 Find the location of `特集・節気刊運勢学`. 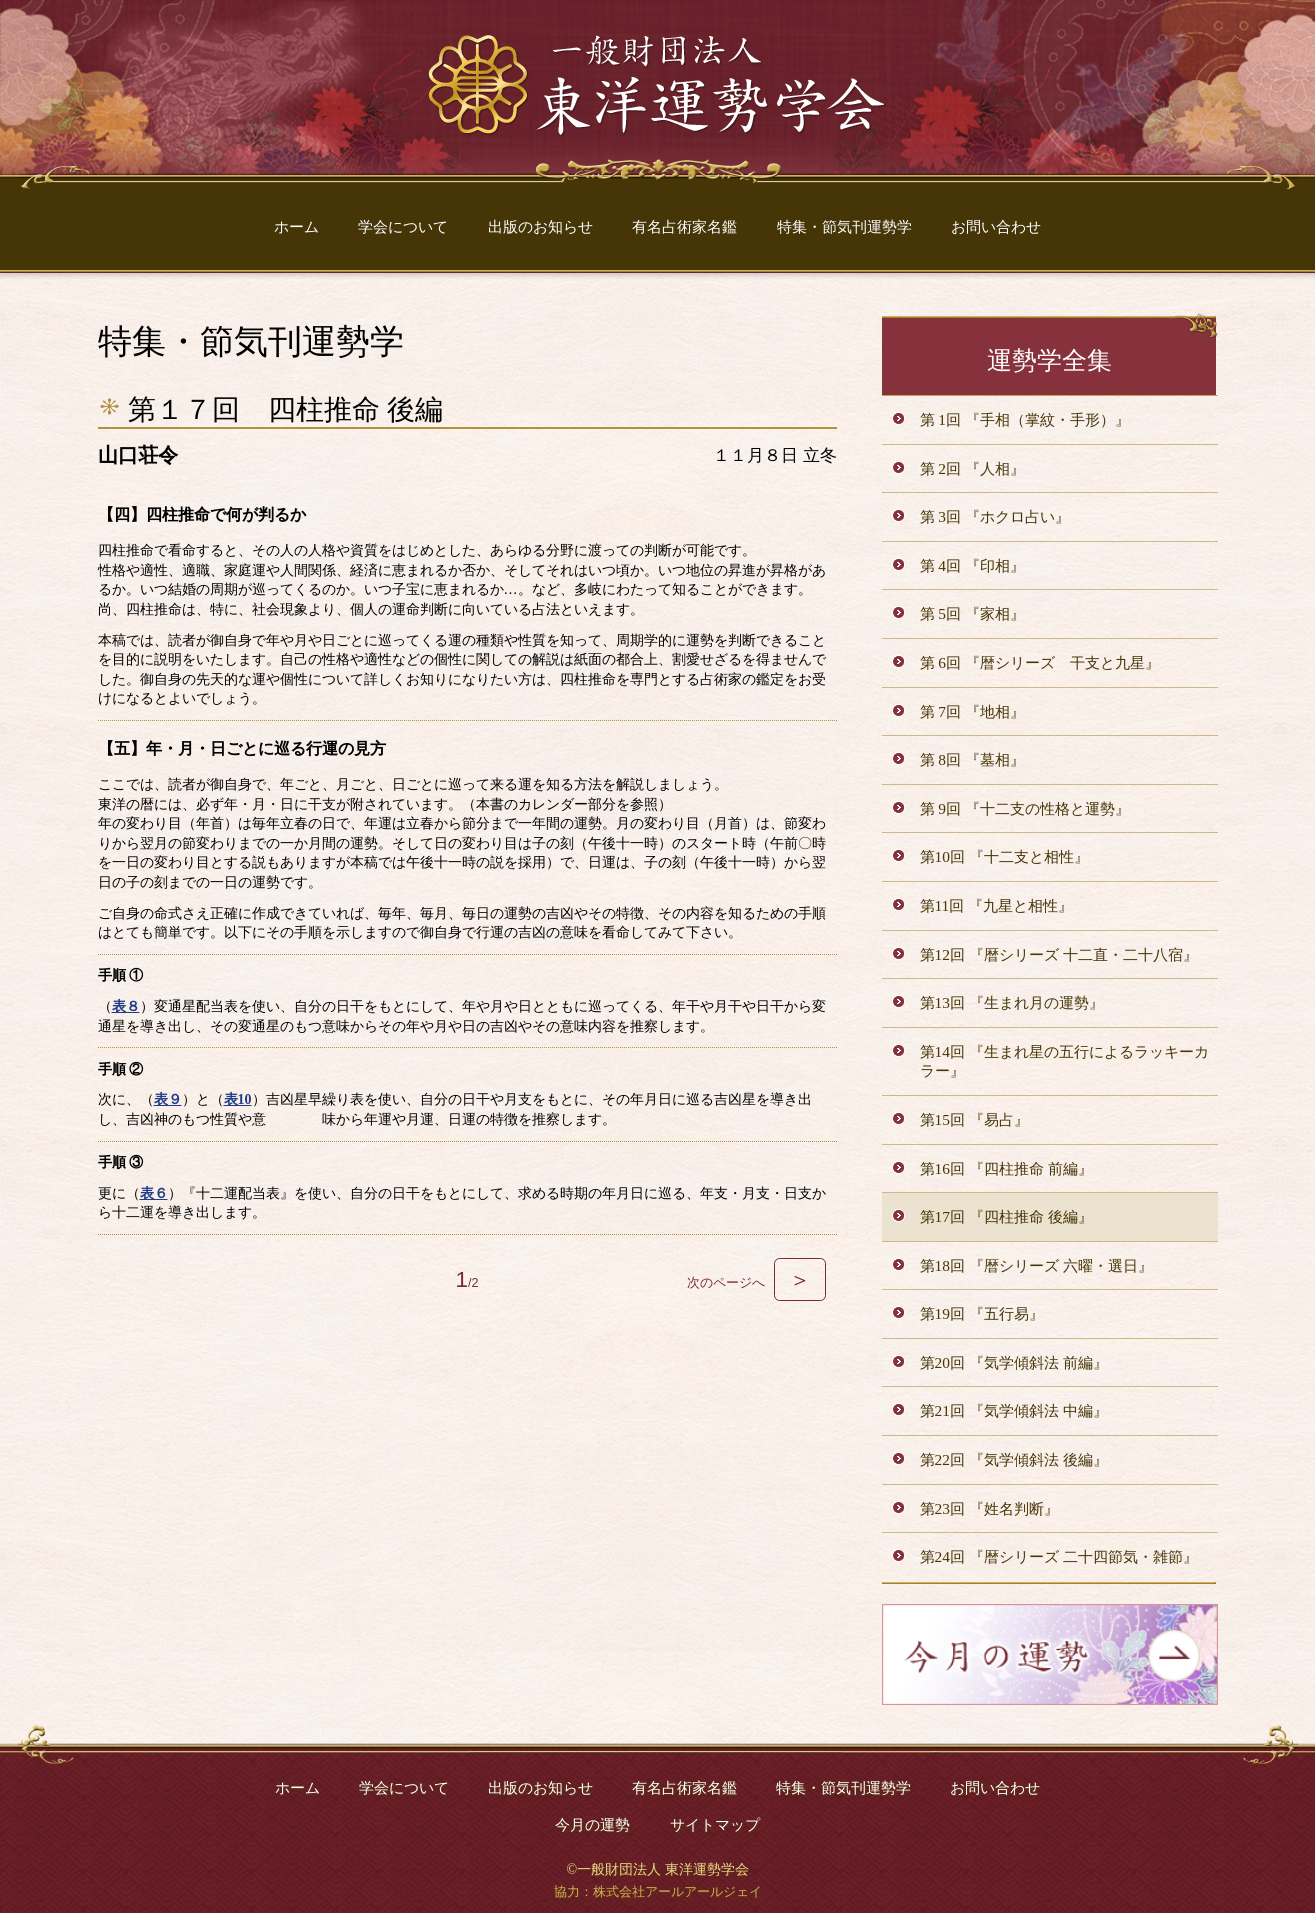

特集・節気刊運勢学 is located at coordinates (844, 226).